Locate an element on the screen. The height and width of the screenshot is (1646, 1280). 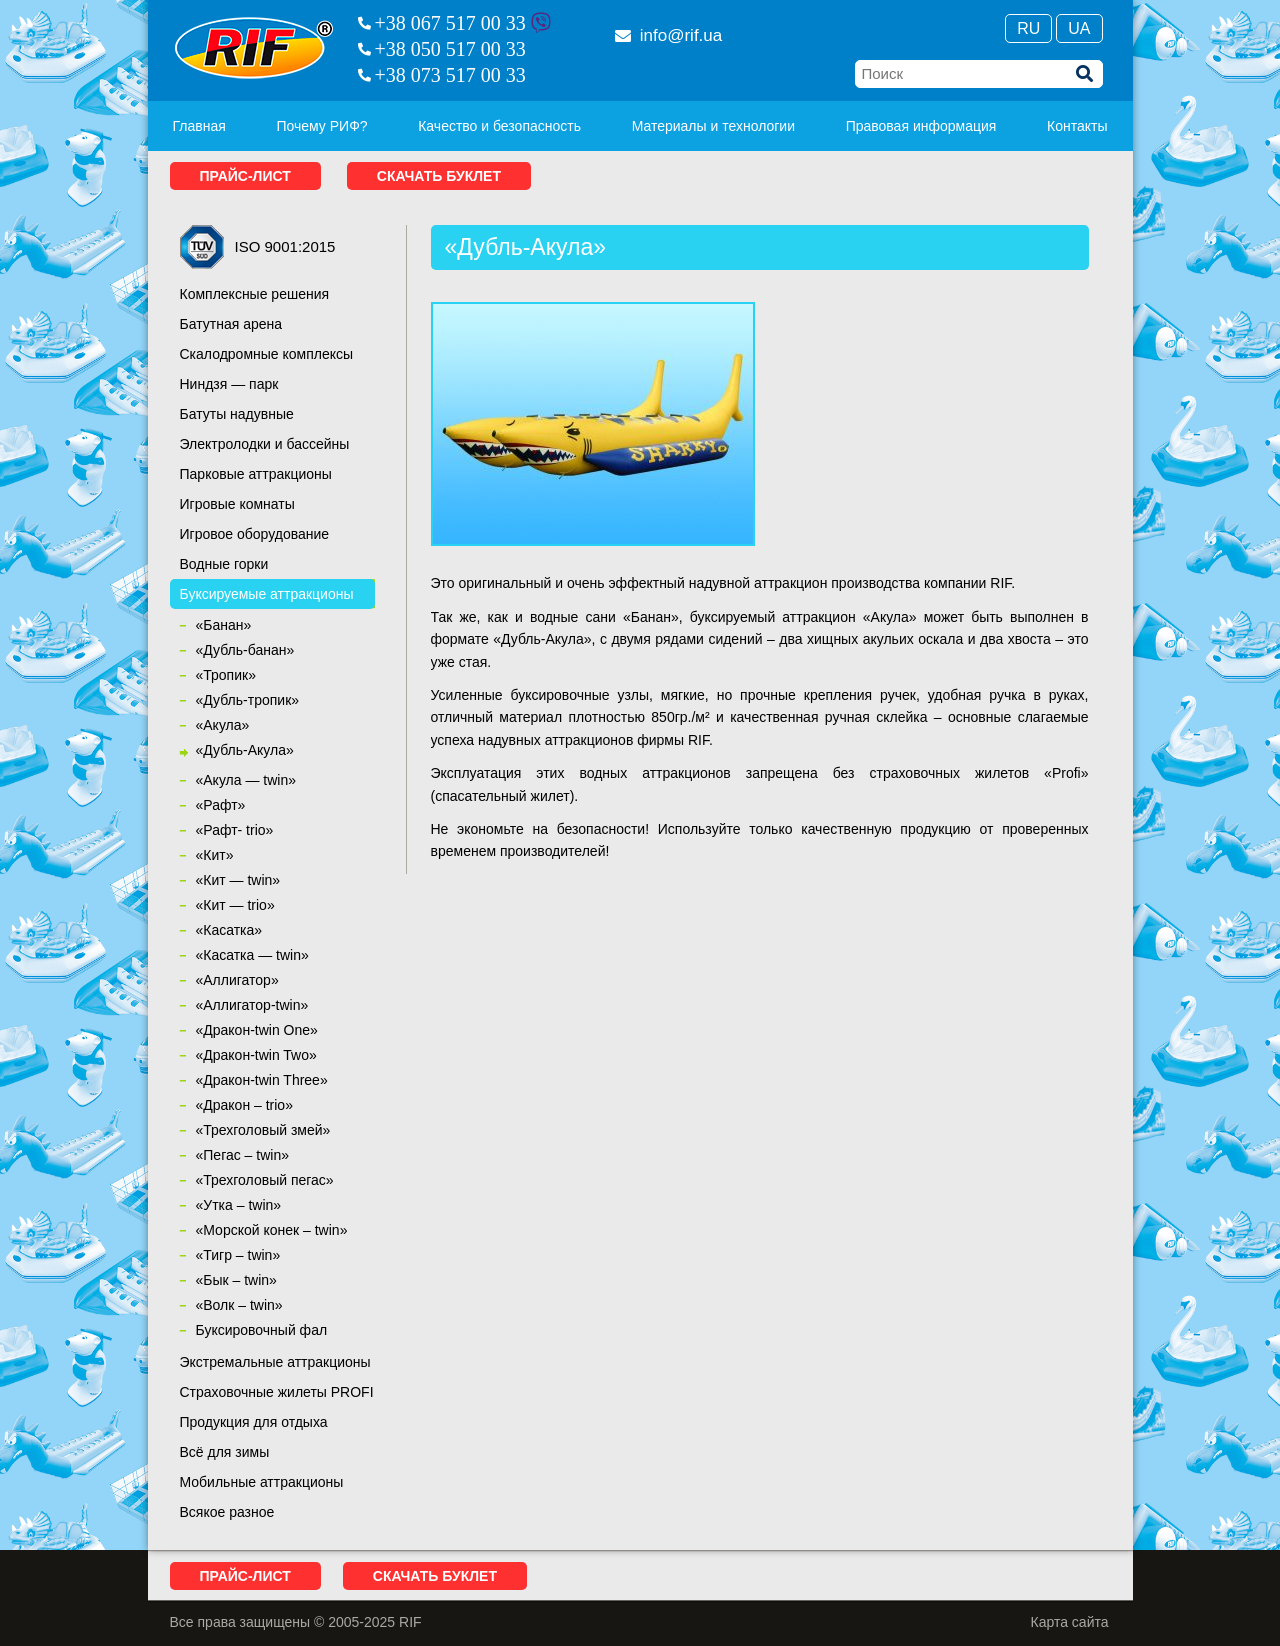
Игровые комнаты is located at coordinates (237, 504).